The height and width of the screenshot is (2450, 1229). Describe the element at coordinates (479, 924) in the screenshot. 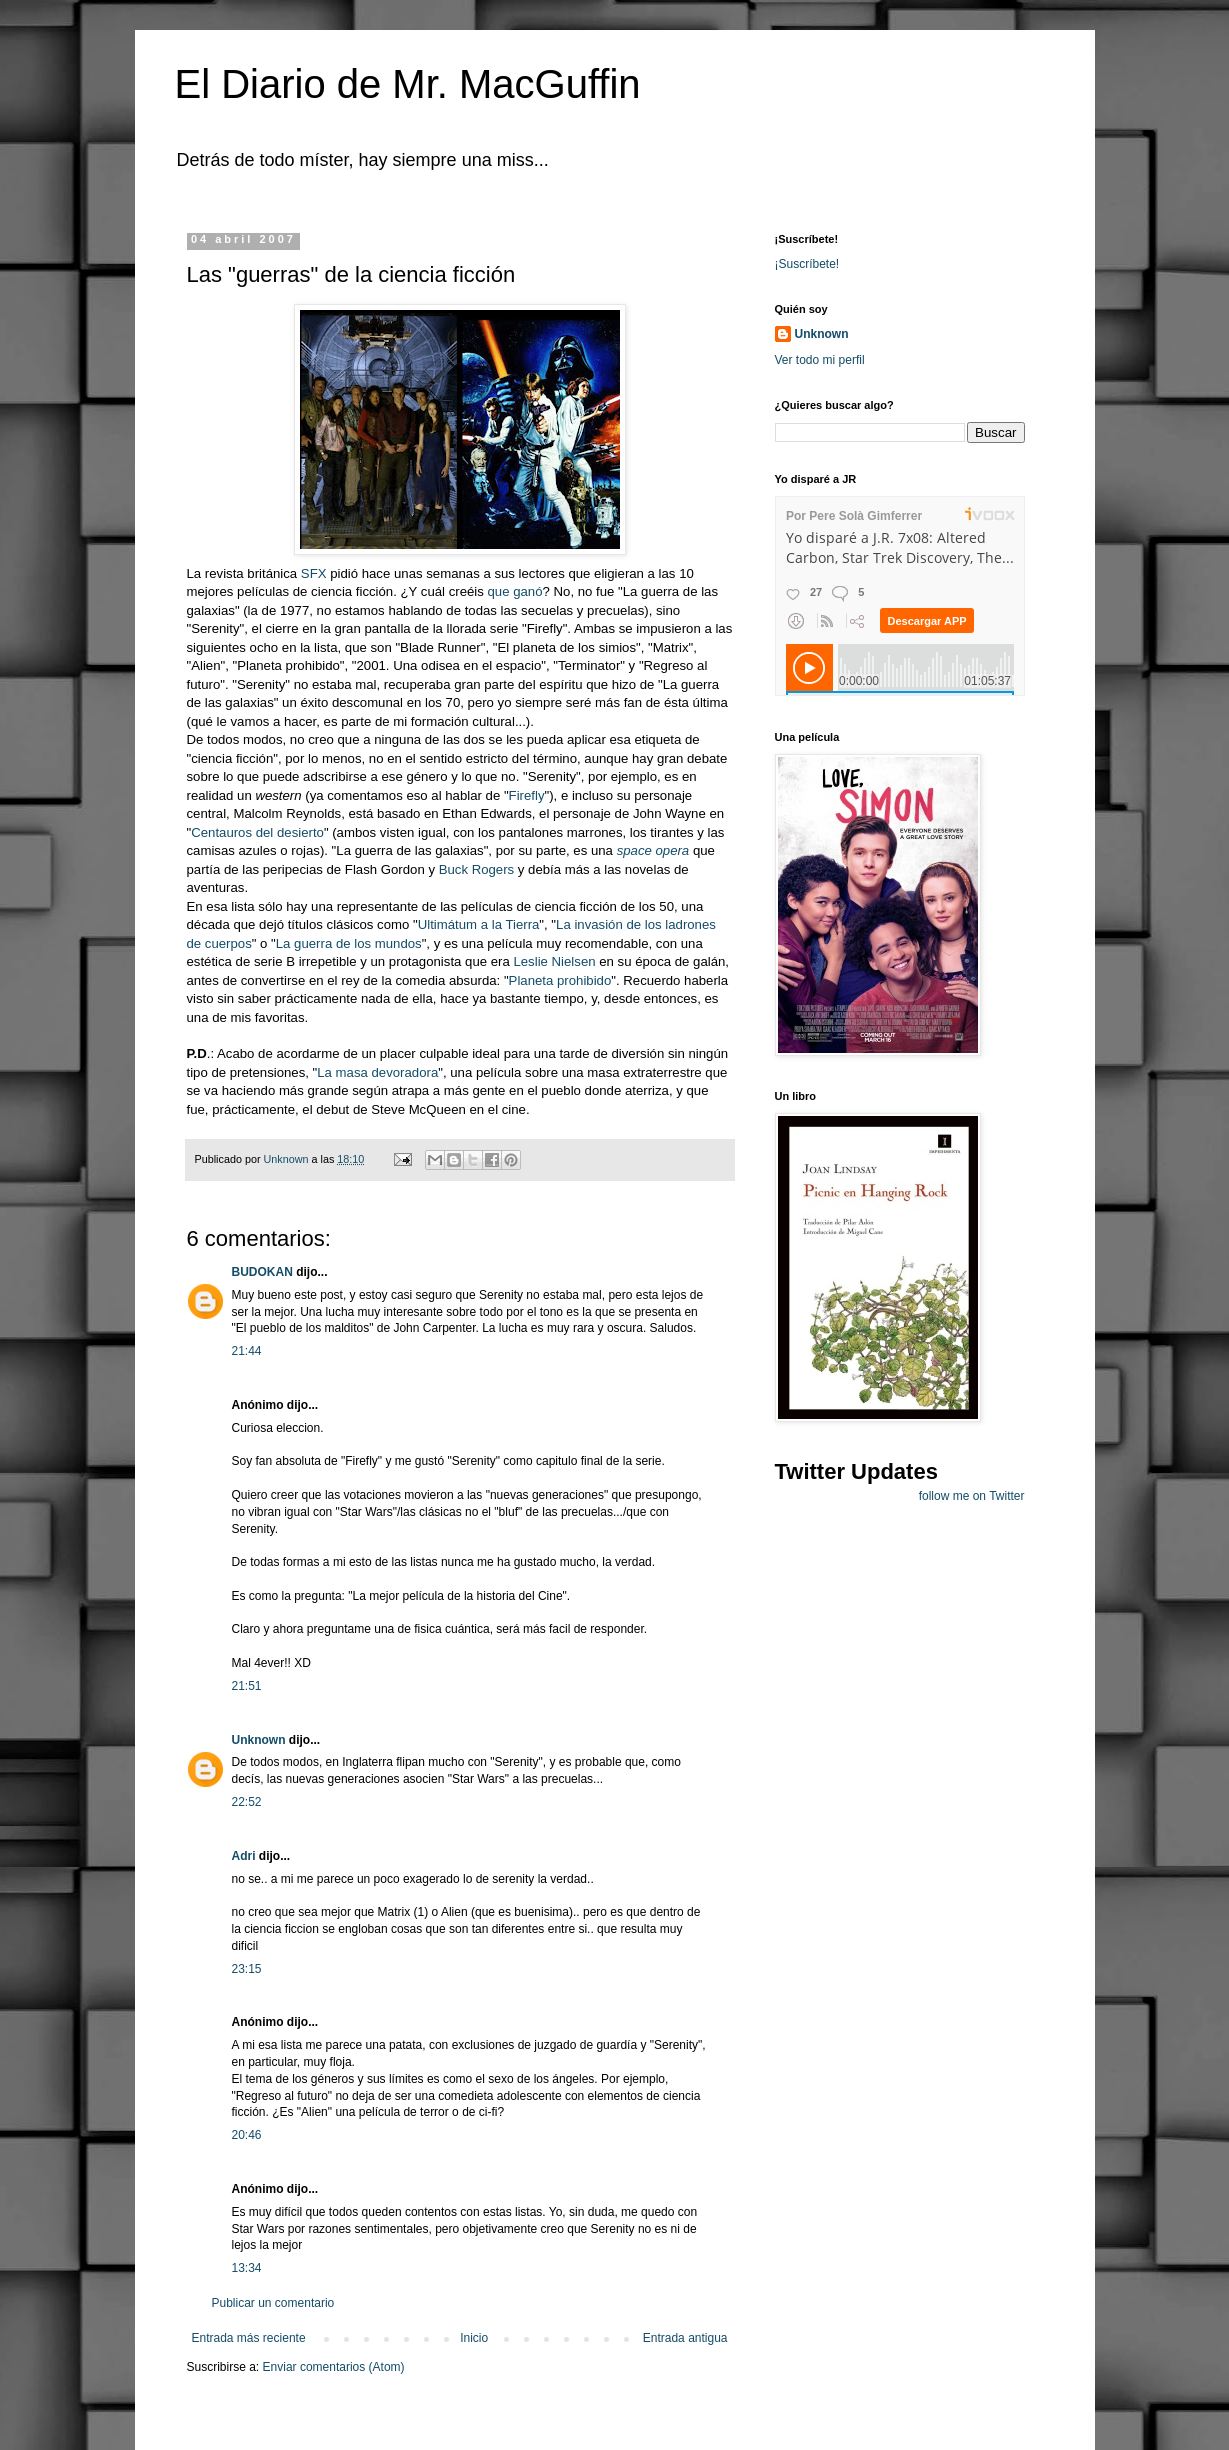

I see `Ultimátum a la Tierra` at that location.